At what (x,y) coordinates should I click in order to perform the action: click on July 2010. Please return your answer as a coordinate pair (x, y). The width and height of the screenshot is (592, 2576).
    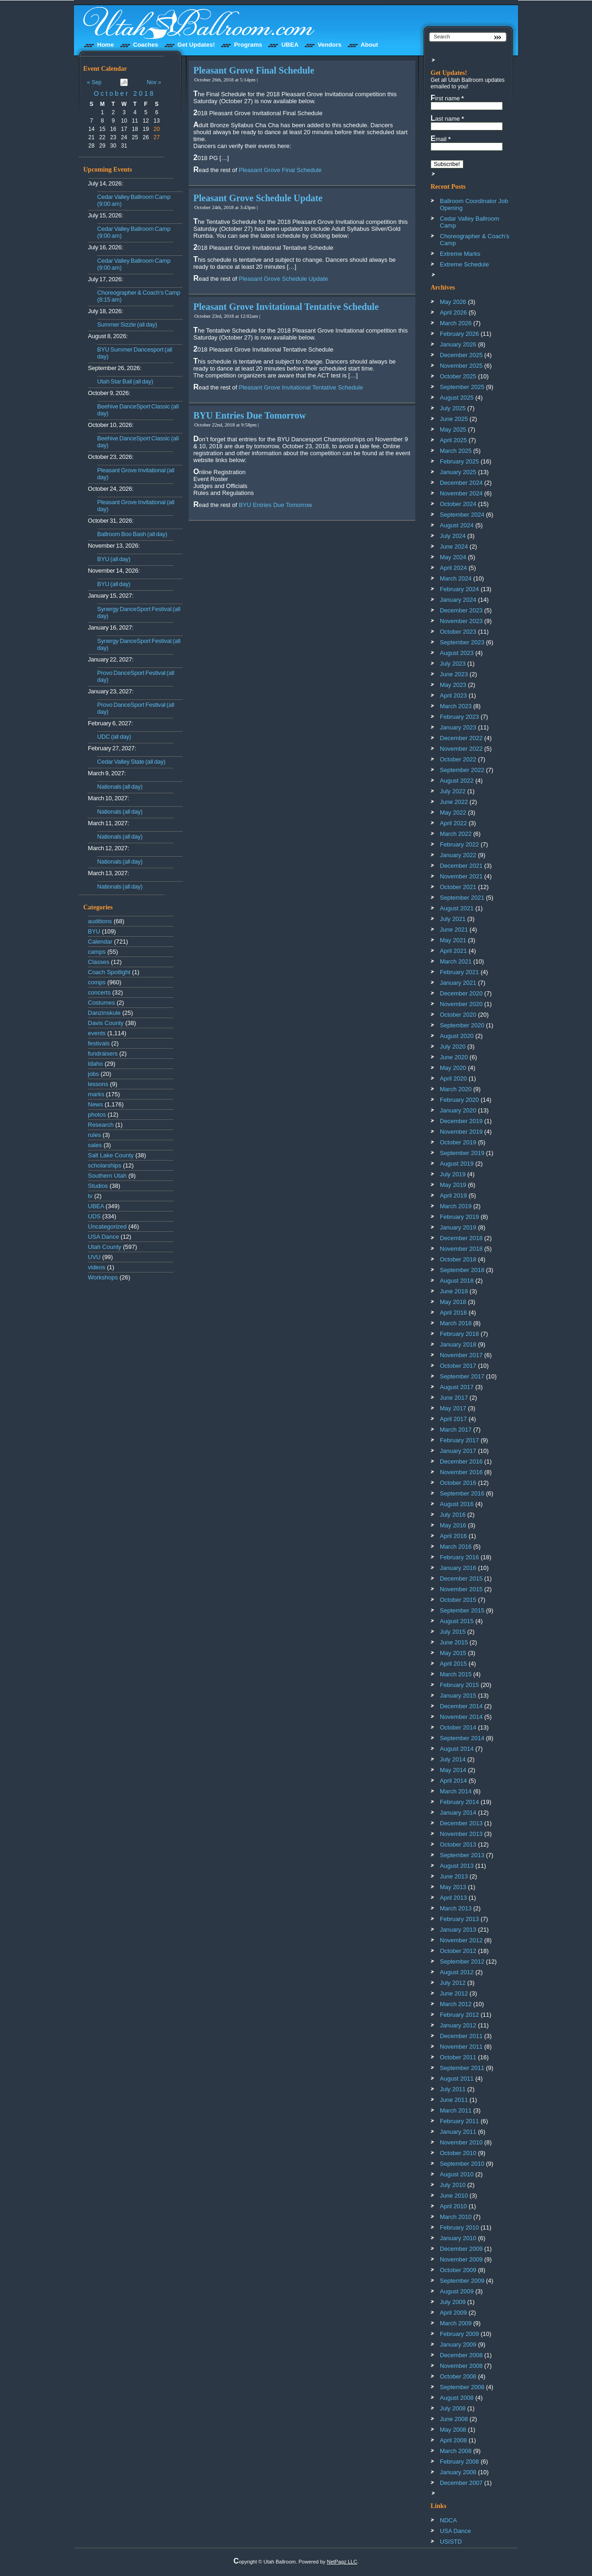
    Looking at the image, I should click on (453, 2184).